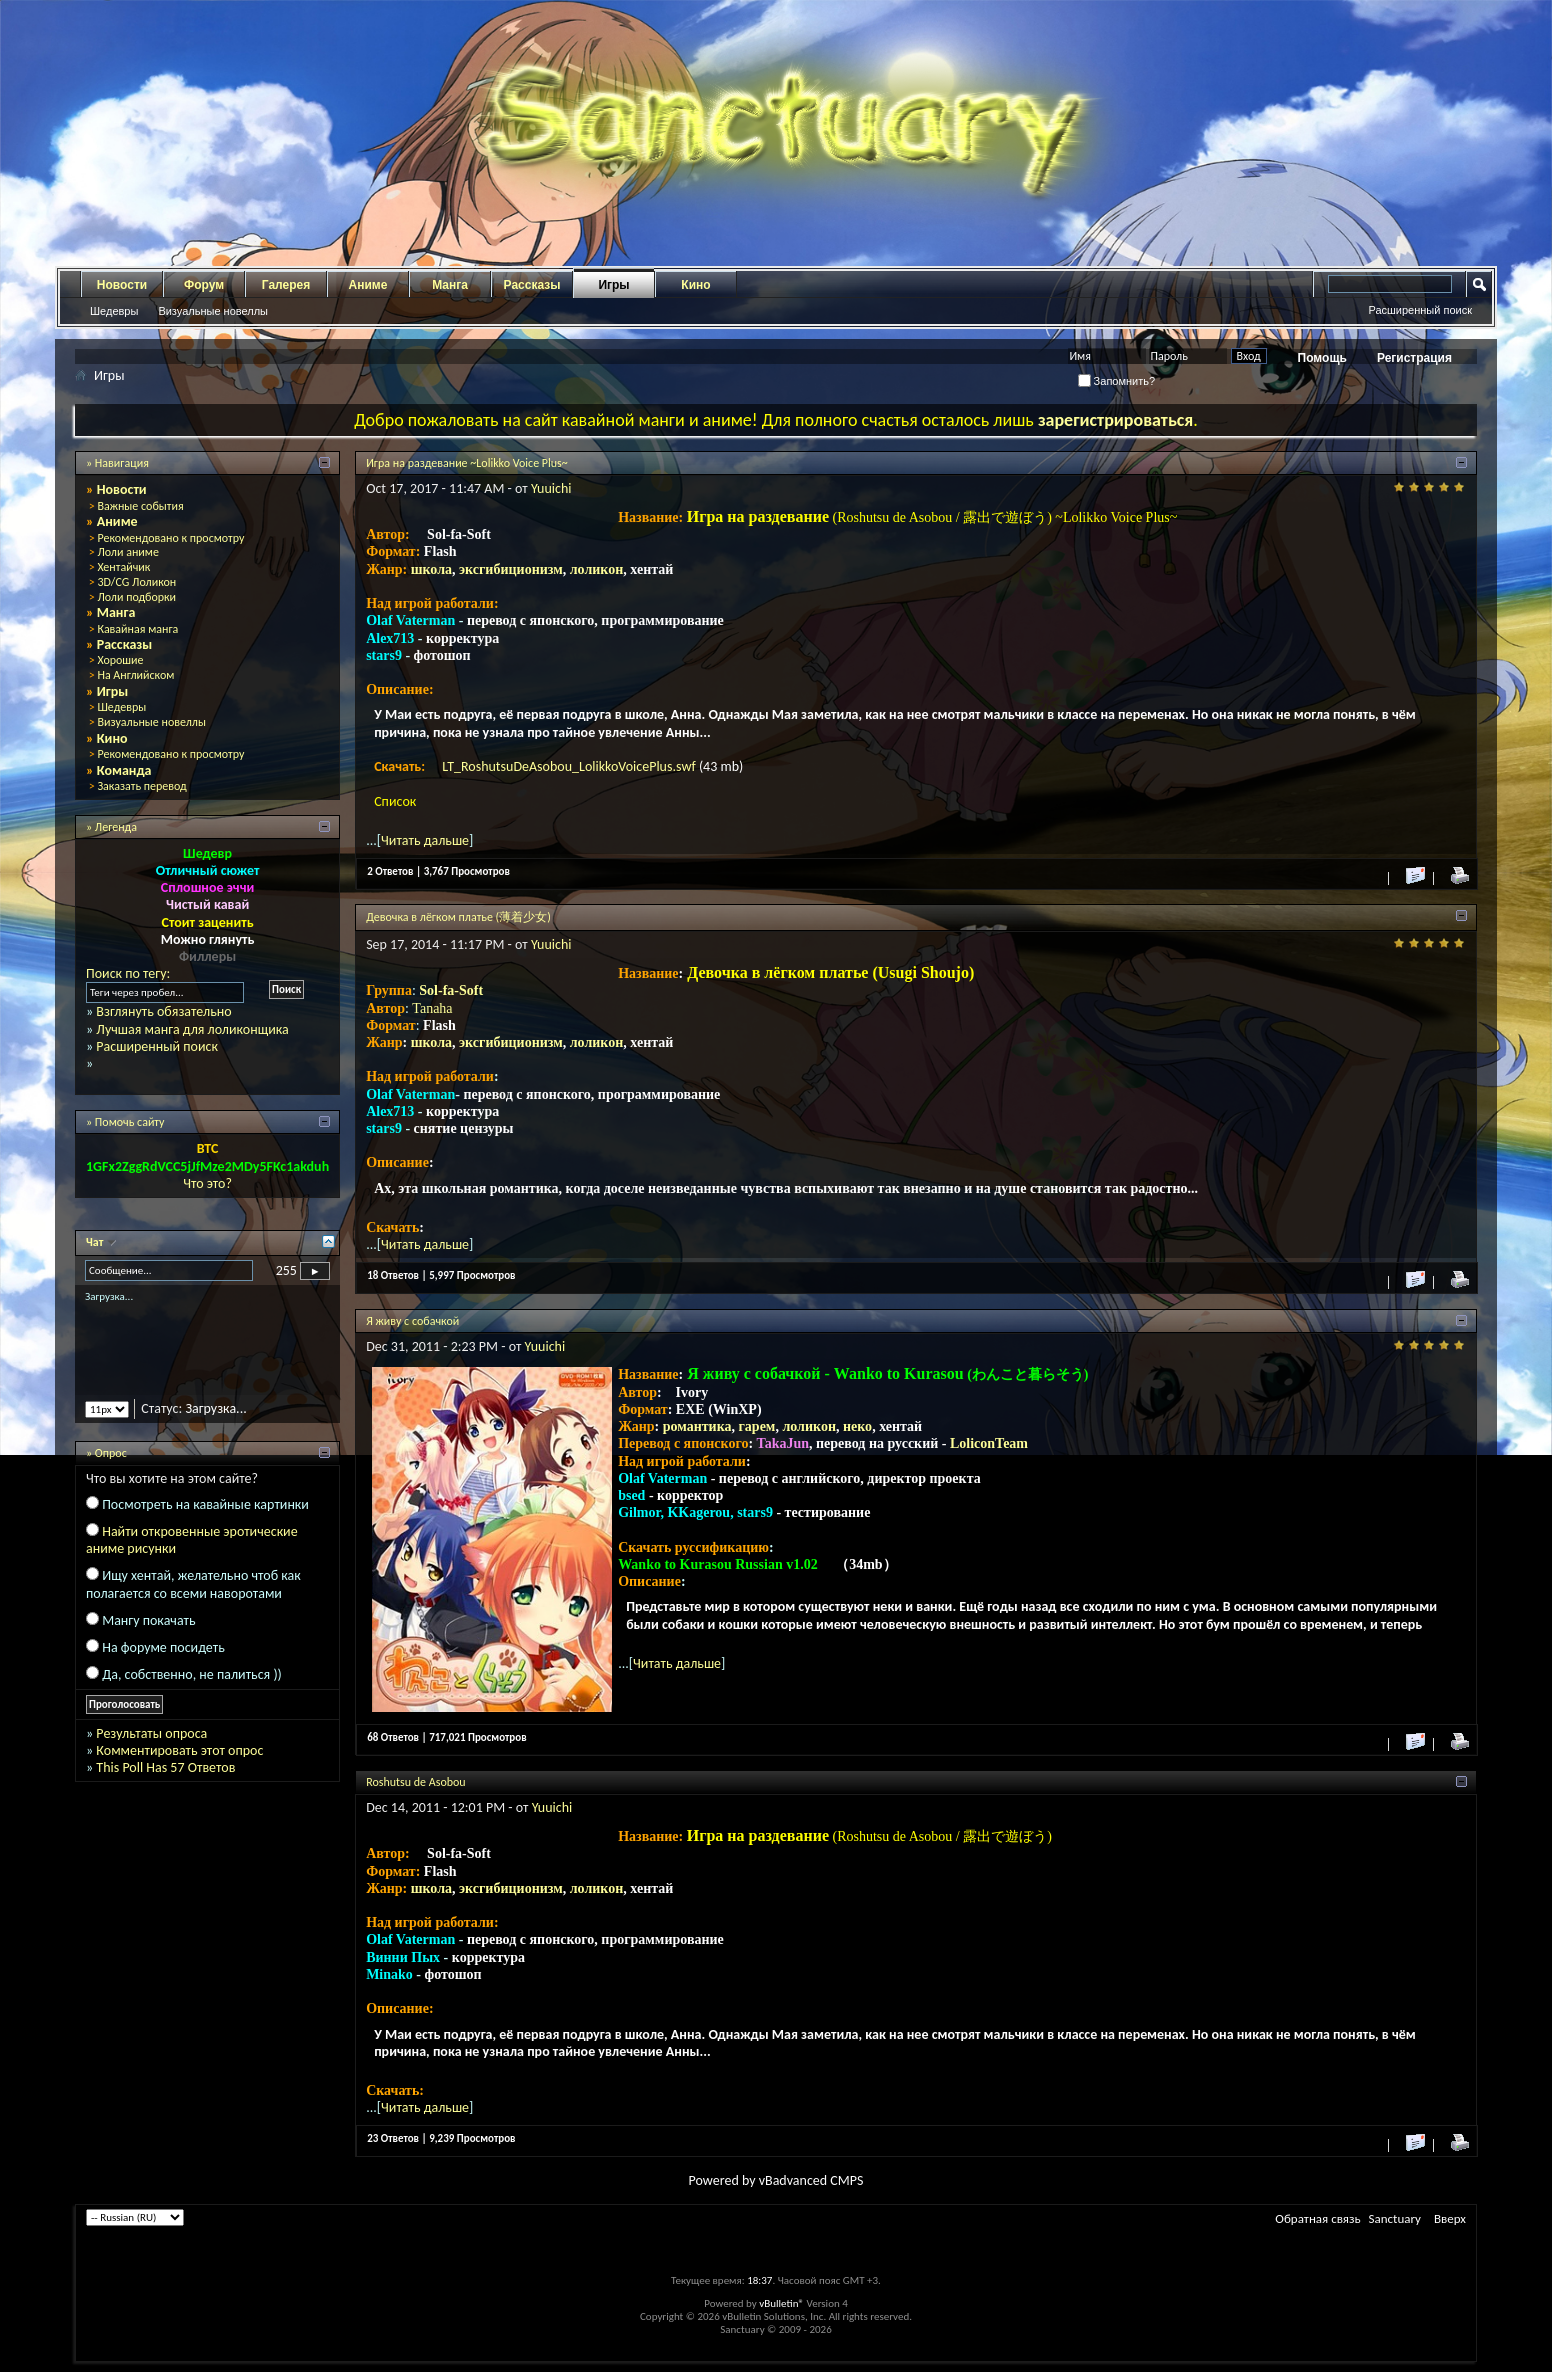 This screenshot has height=2372, width=1552. Describe the element at coordinates (163, 1647) in the screenshot. I see `На форуме посидеть` at that location.